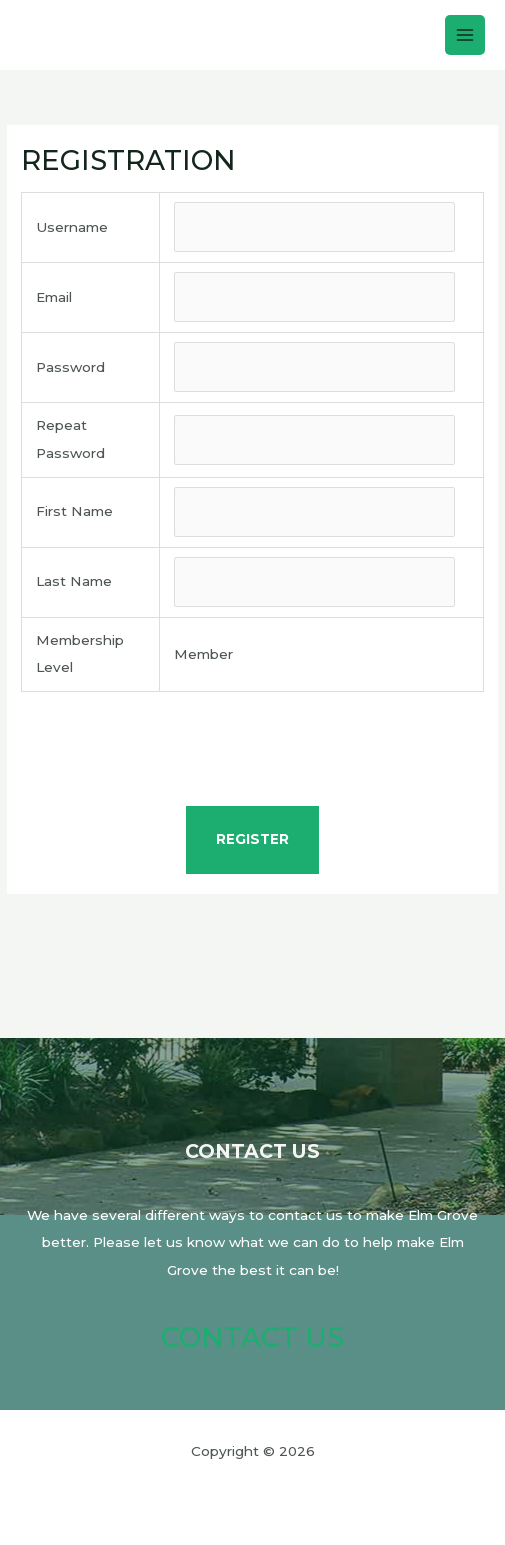 The image size is (505, 1545). What do you see at coordinates (70, 367) in the screenshot?
I see `Password` at bounding box center [70, 367].